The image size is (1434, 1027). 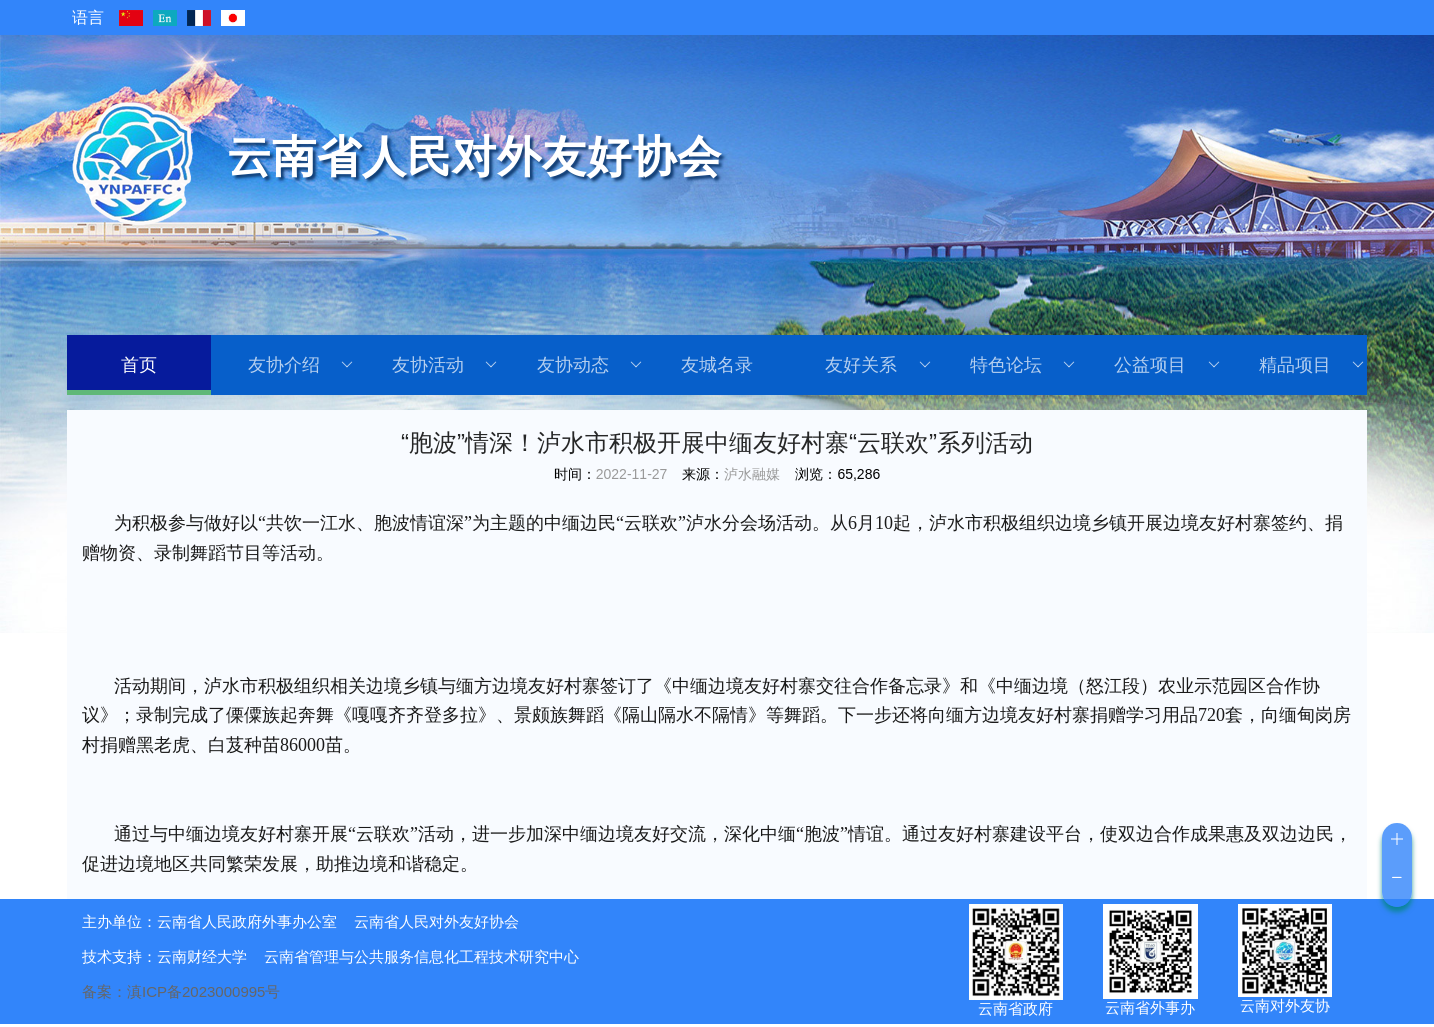 I want to click on 语言, so click(x=88, y=17).